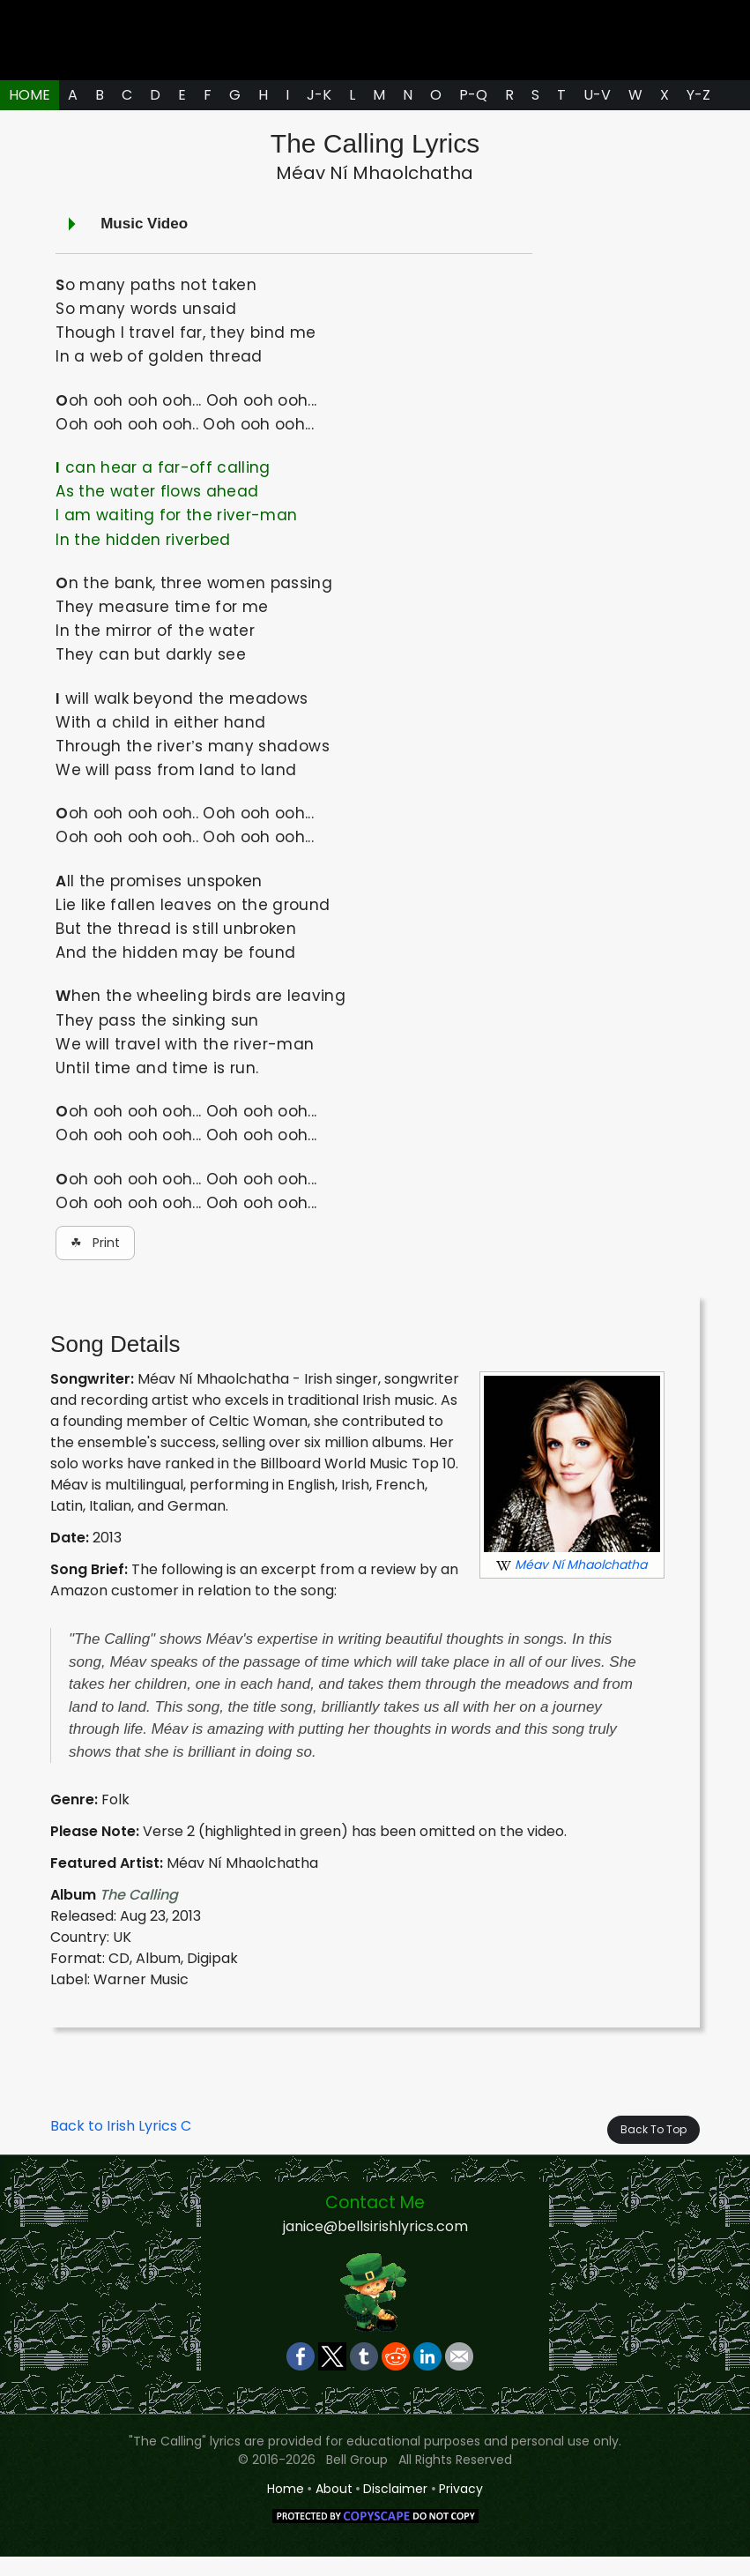  I want to click on Privacy, so click(461, 2508).